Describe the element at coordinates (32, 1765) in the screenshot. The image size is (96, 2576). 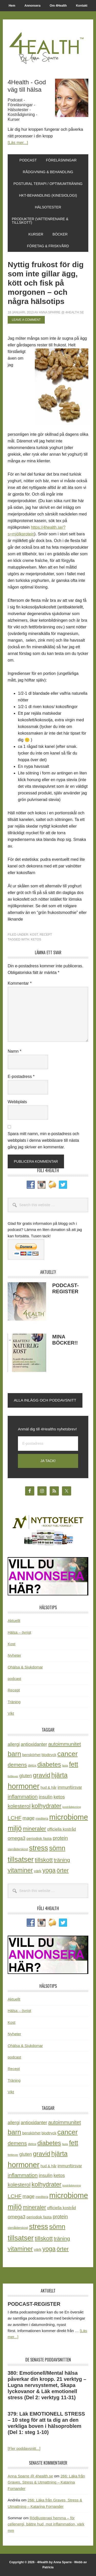
I see `detox [detox (22 objekt)]` at that location.